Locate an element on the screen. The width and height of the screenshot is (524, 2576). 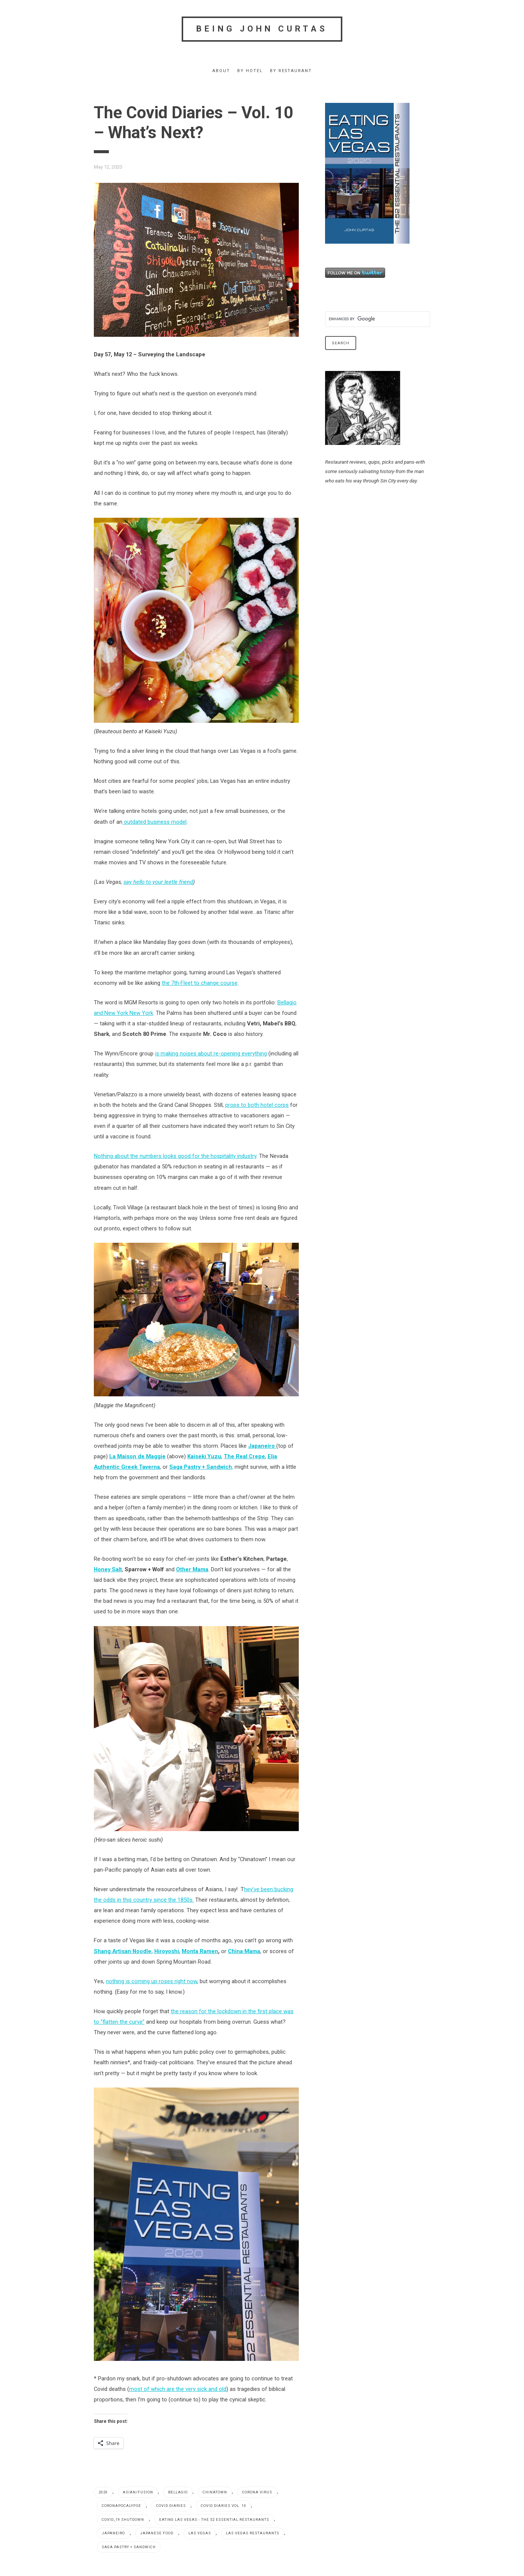
nothing is coming up roses right now is located at coordinates (151, 1981).